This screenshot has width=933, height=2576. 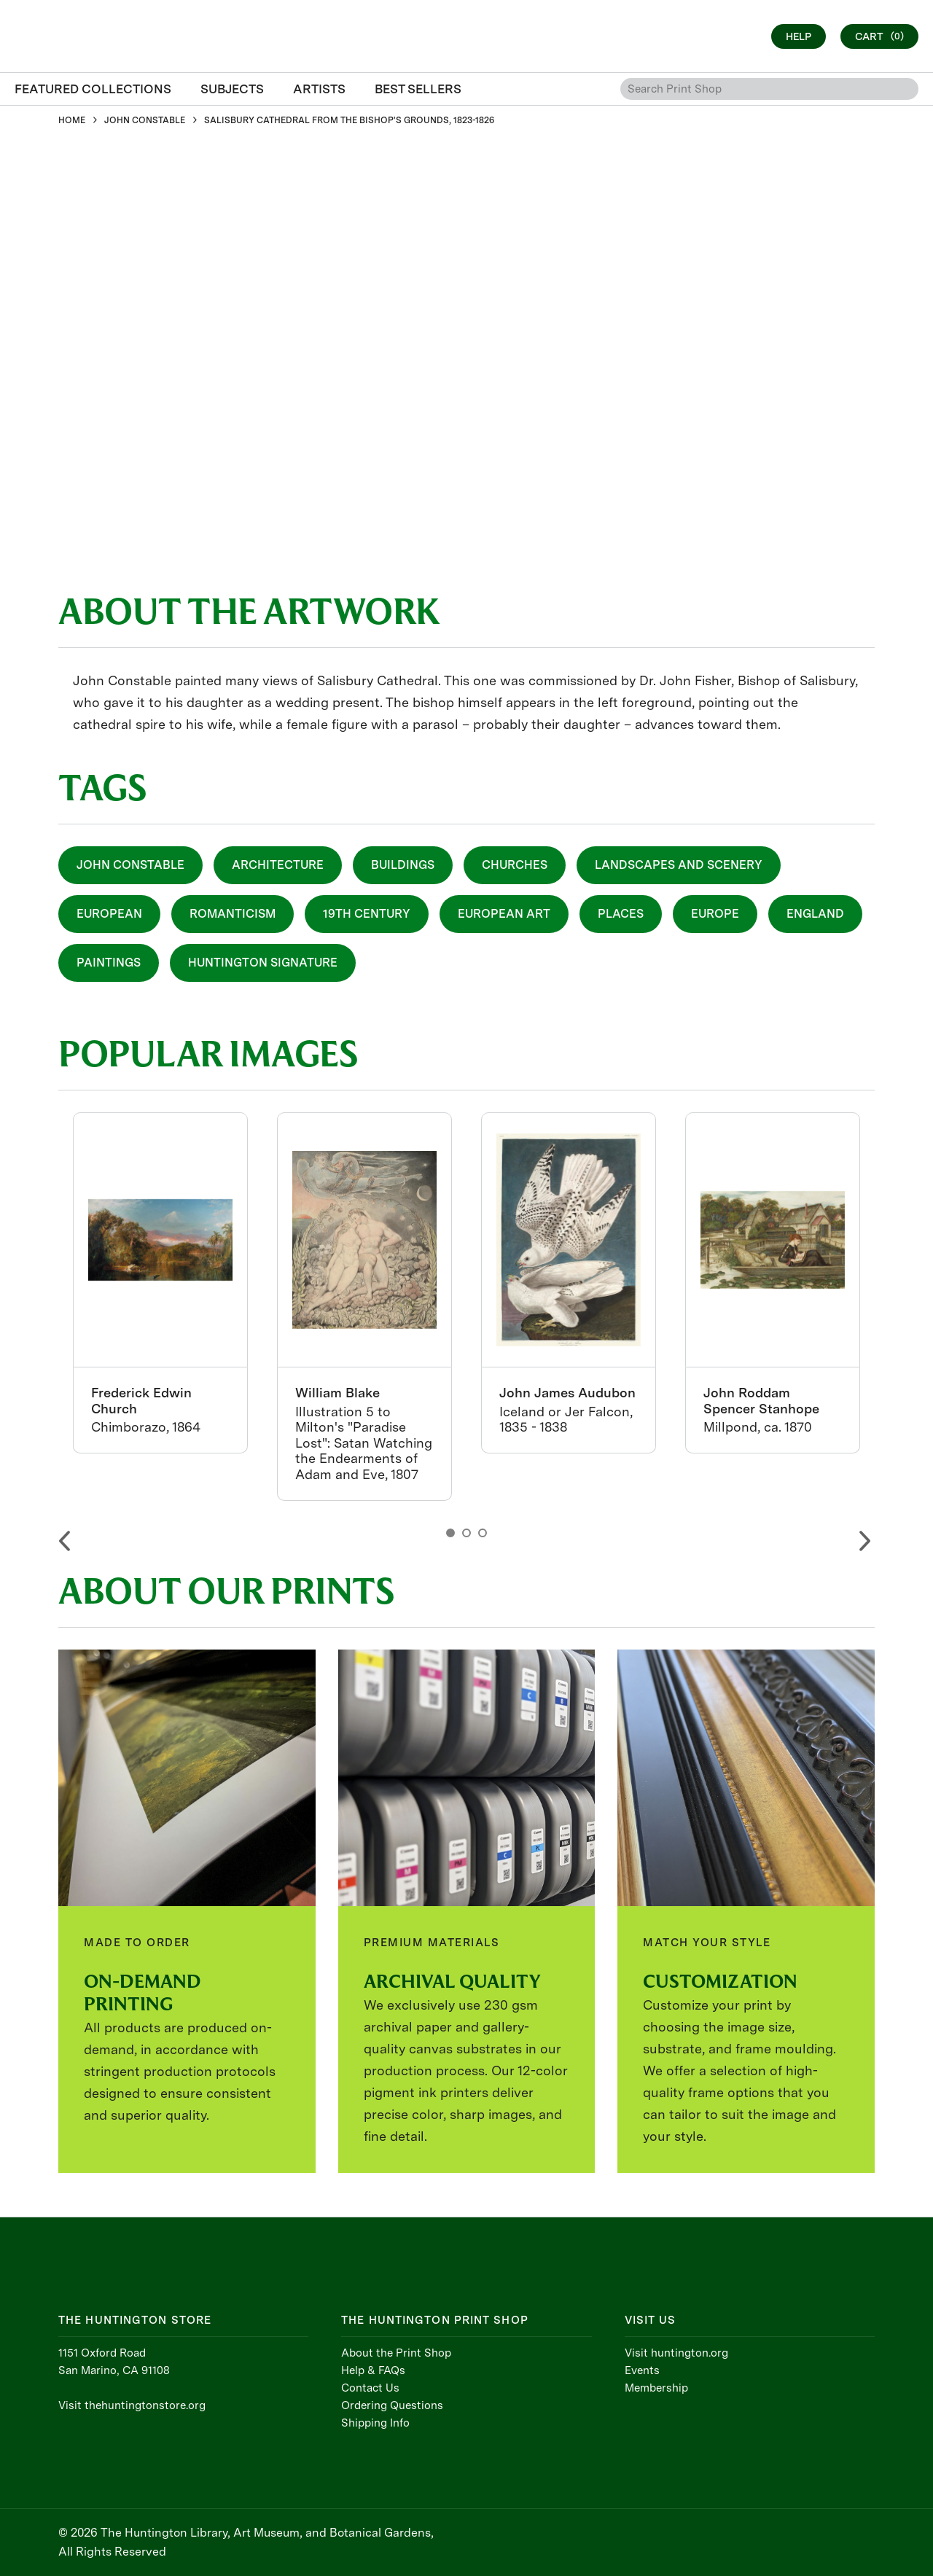 I want to click on Europe, so click(x=715, y=914).